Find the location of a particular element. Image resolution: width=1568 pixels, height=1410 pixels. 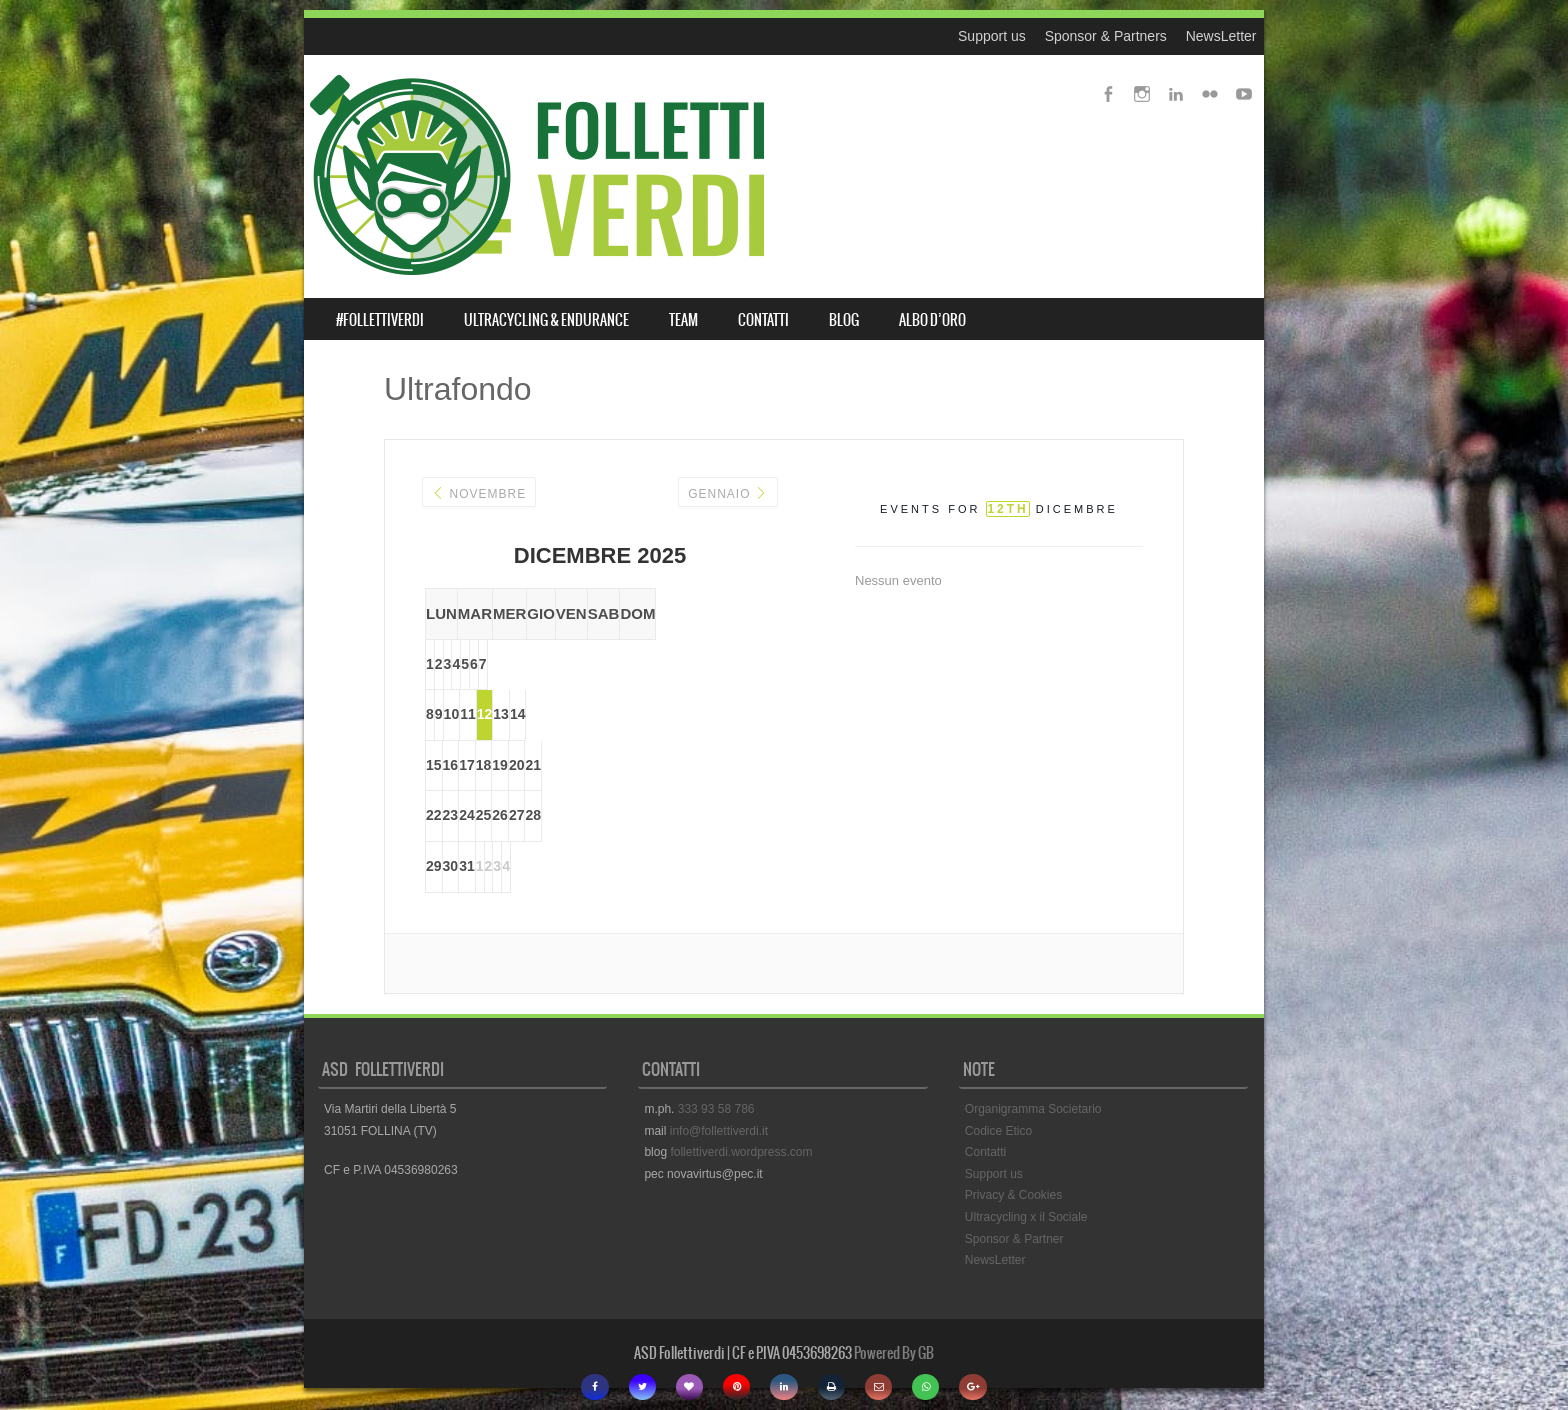

NewsLetter is located at coordinates (1221, 36).